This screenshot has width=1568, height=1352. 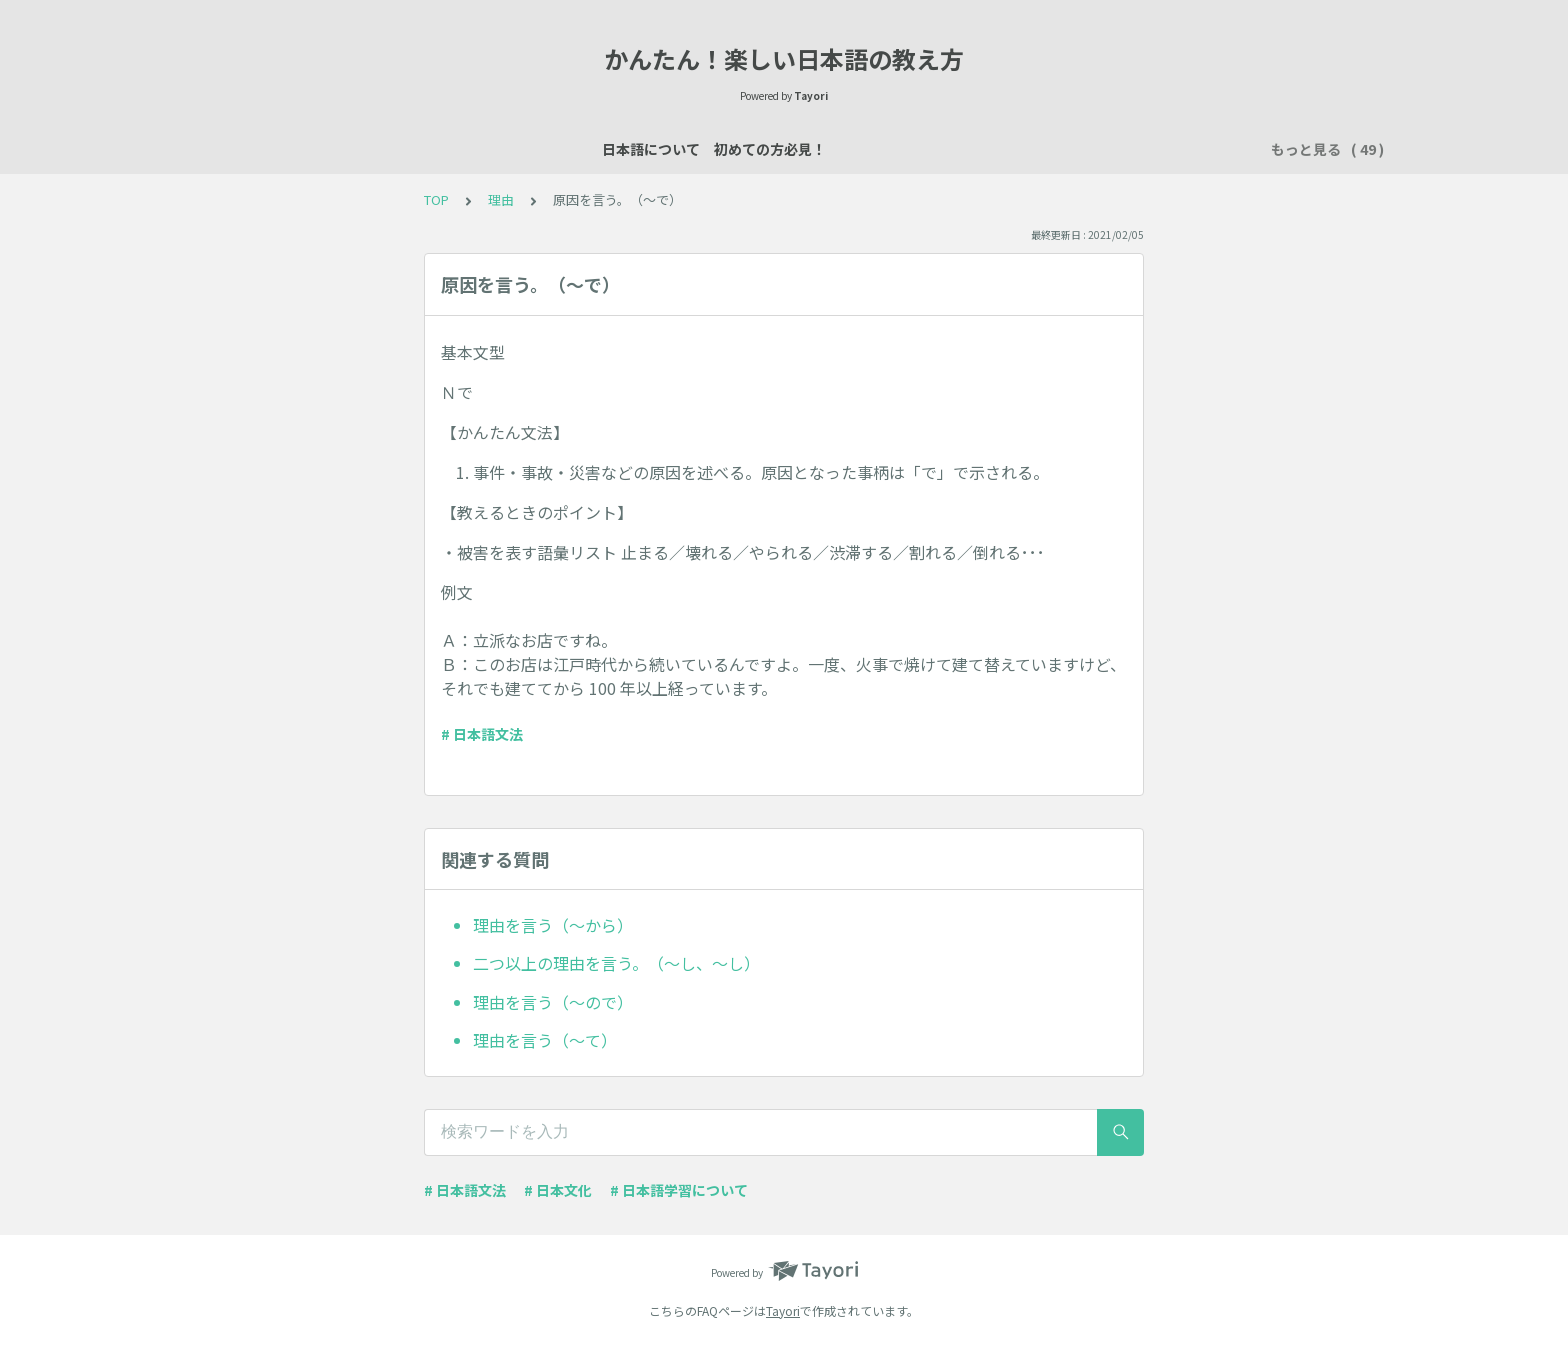 I want to click on 習慣, so click(x=1134, y=149).